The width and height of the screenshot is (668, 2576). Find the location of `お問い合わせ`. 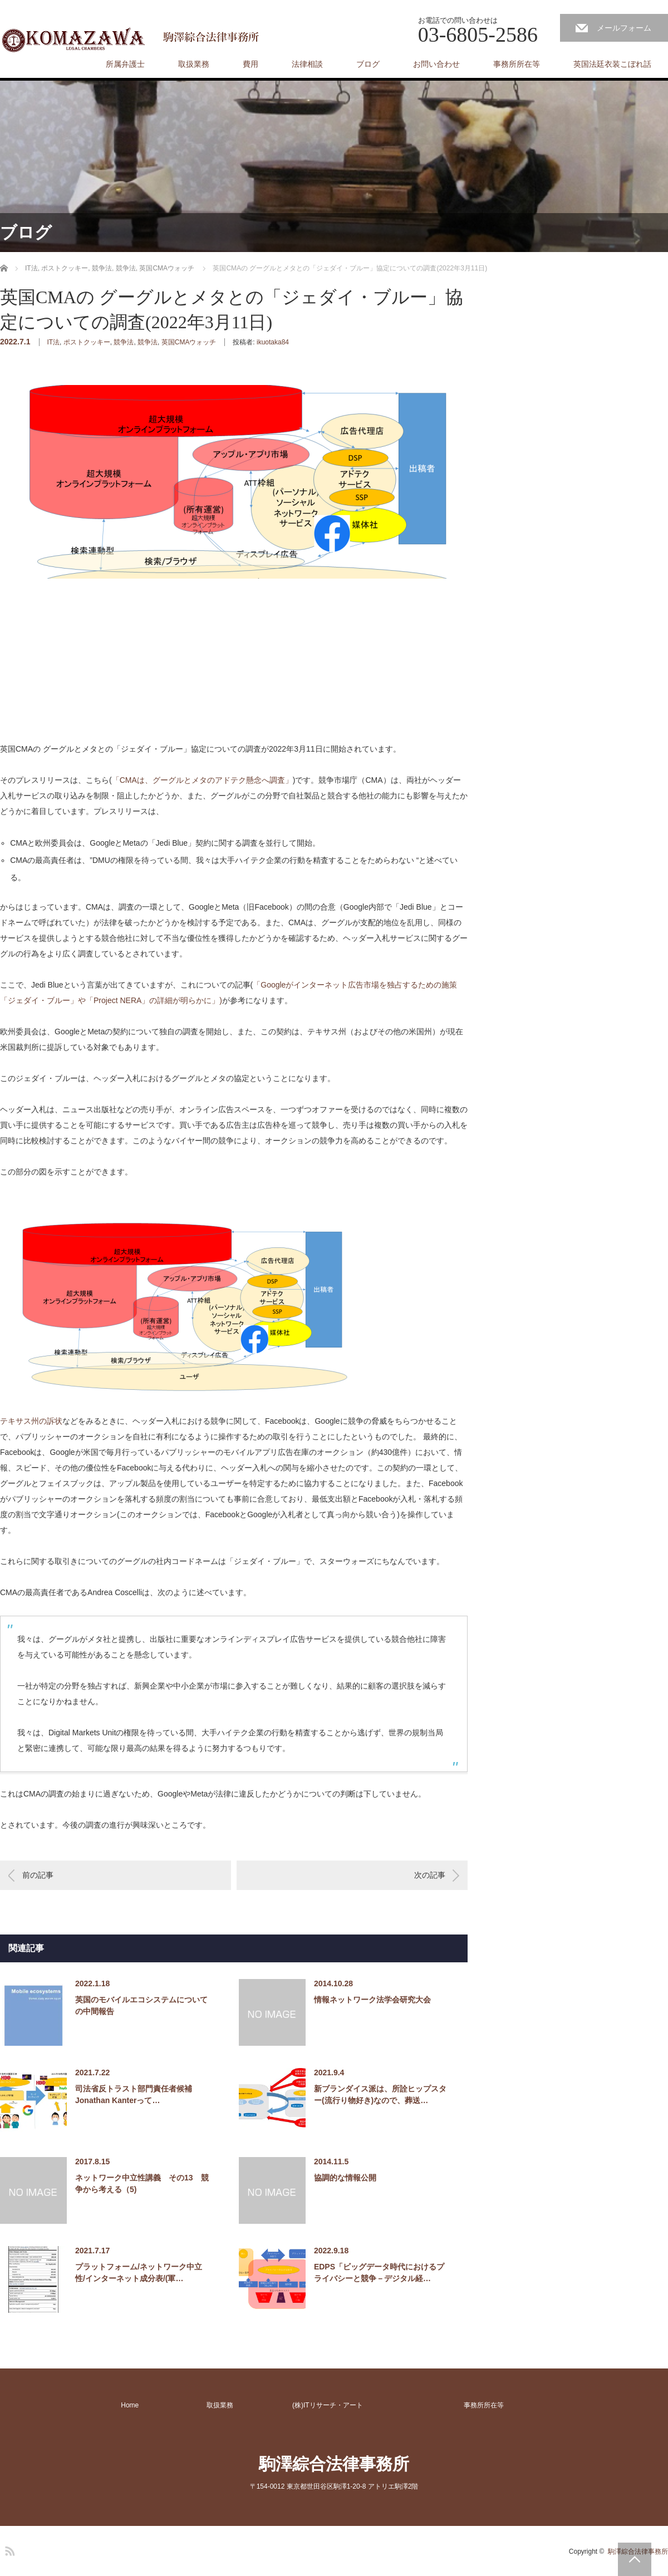

お問い合わせ is located at coordinates (436, 64).